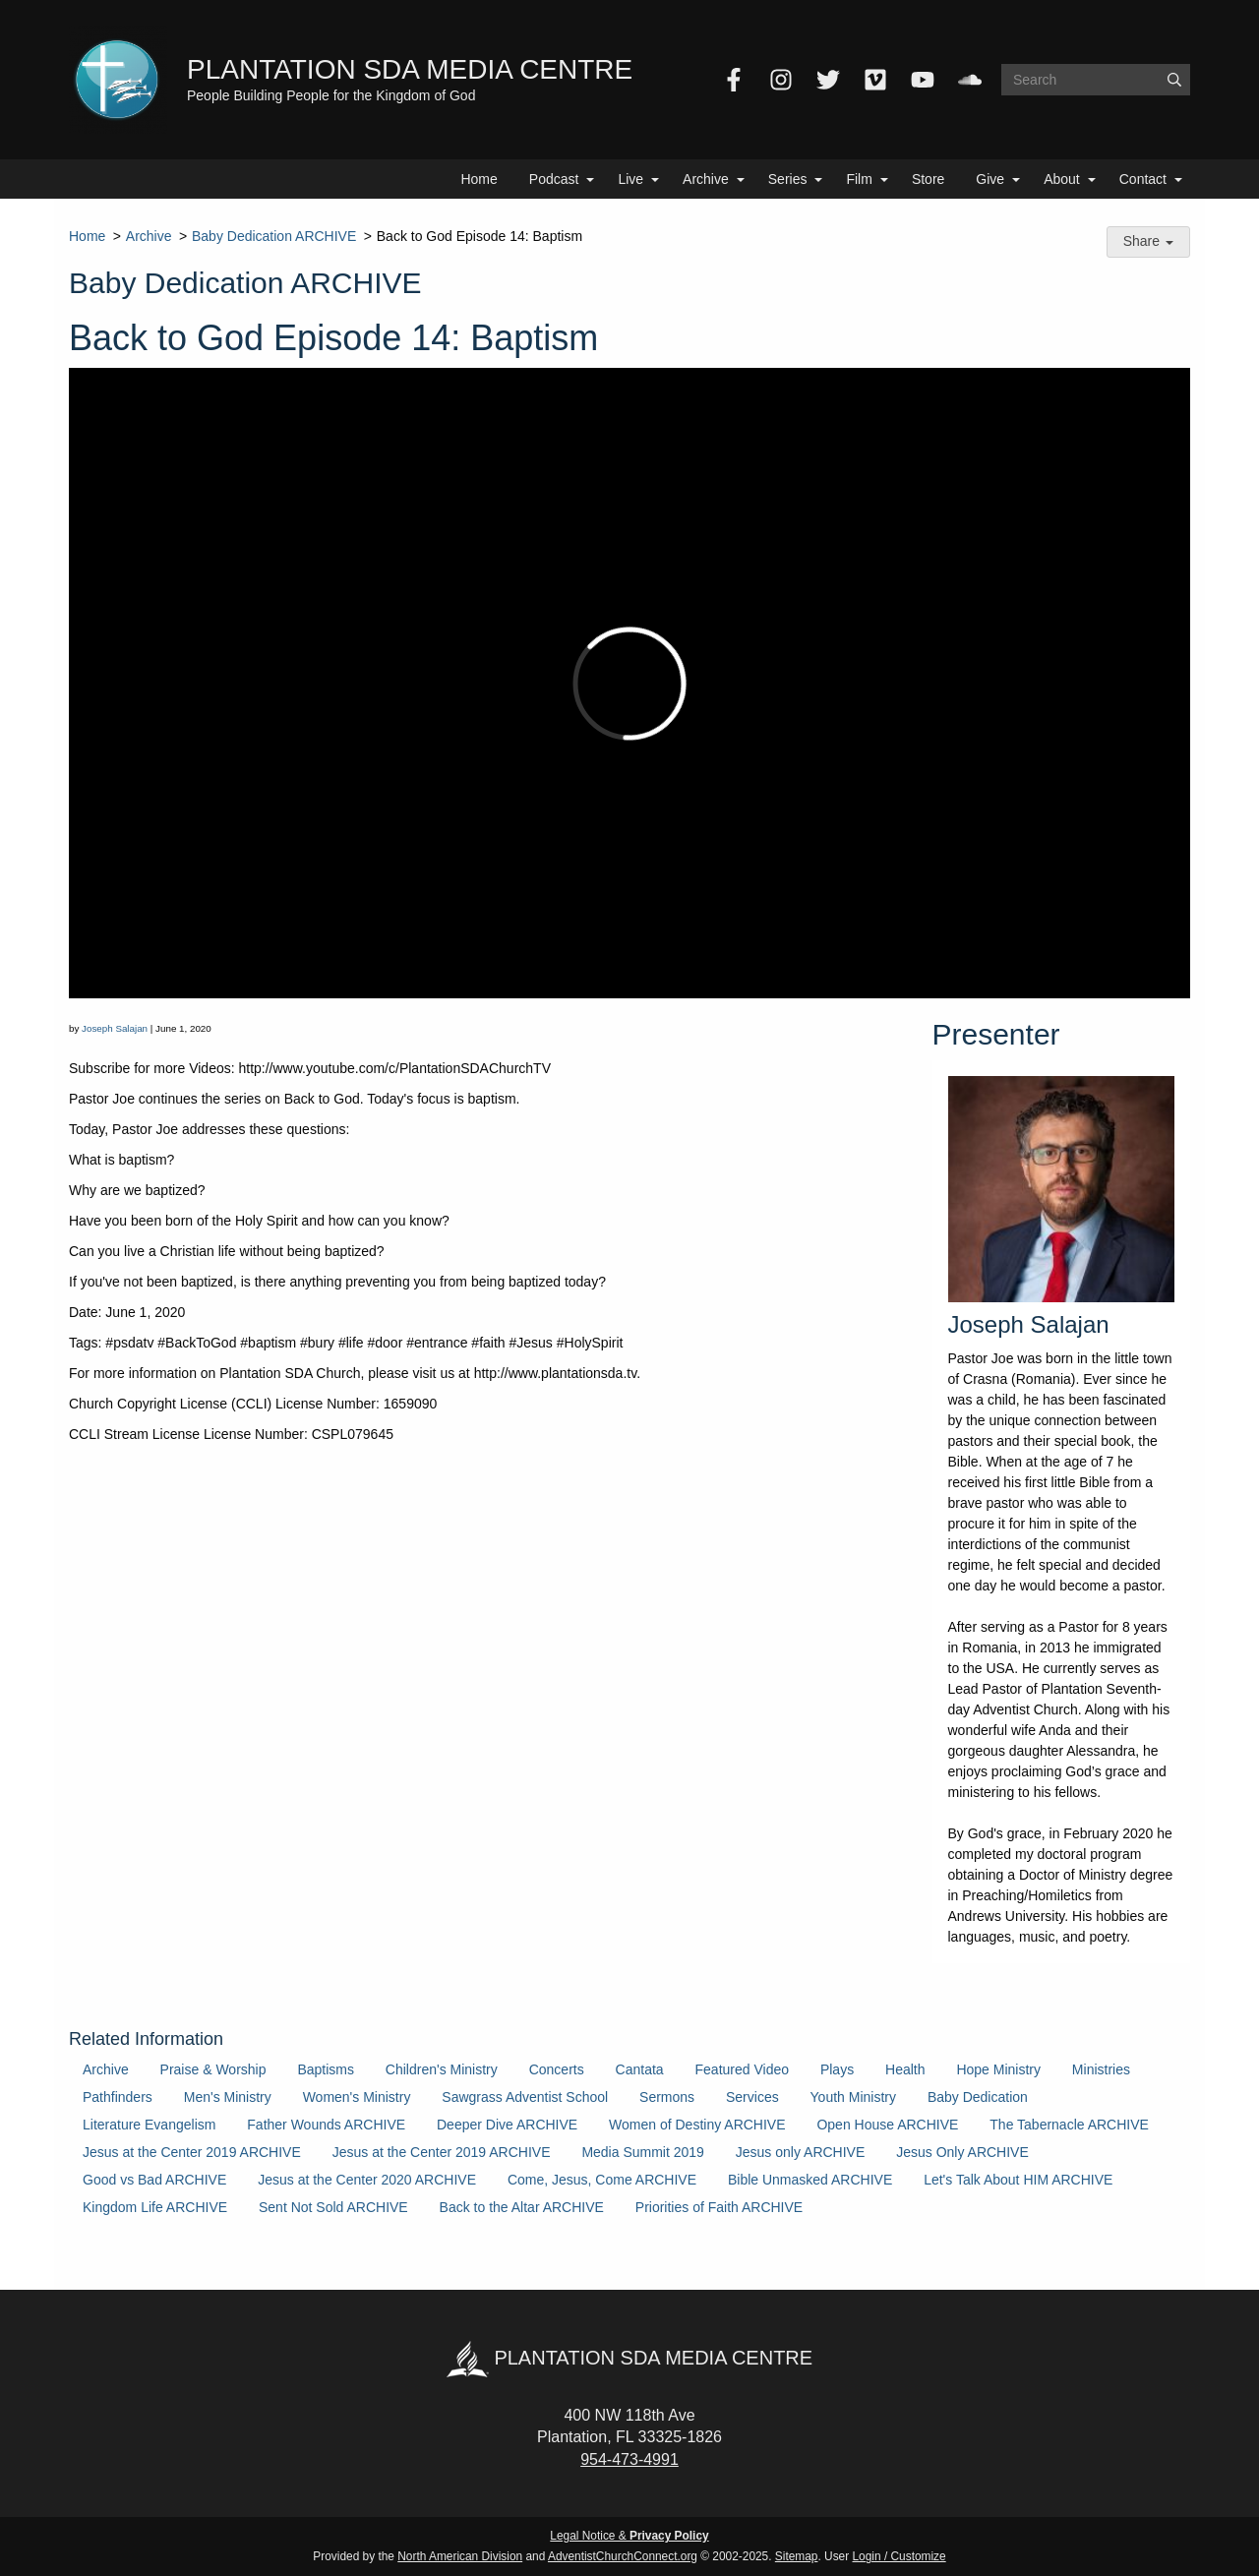 This screenshot has height=2576, width=1259. What do you see at coordinates (556, 2069) in the screenshot?
I see `Concerts` at bounding box center [556, 2069].